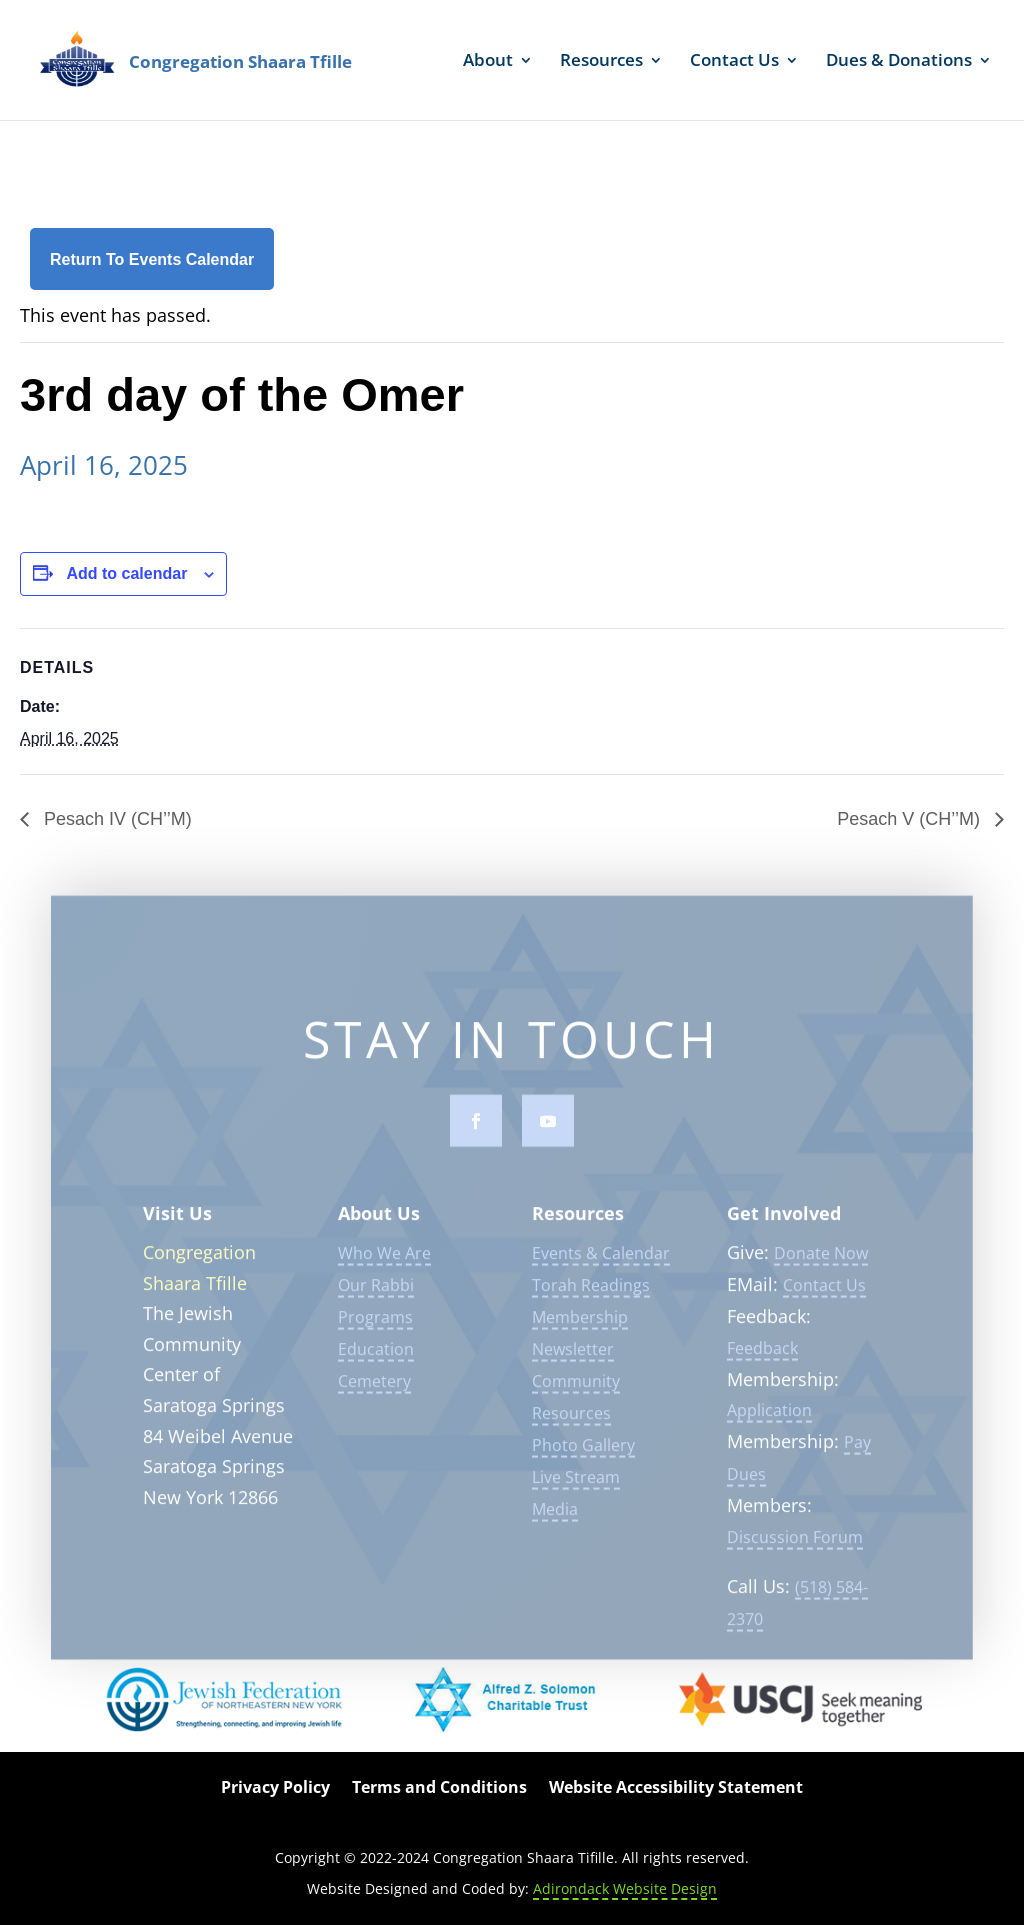 The width and height of the screenshot is (1024, 1925). What do you see at coordinates (573, 1361) in the screenshot?
I see `Newsletter` at bounding box center [573, 1361].